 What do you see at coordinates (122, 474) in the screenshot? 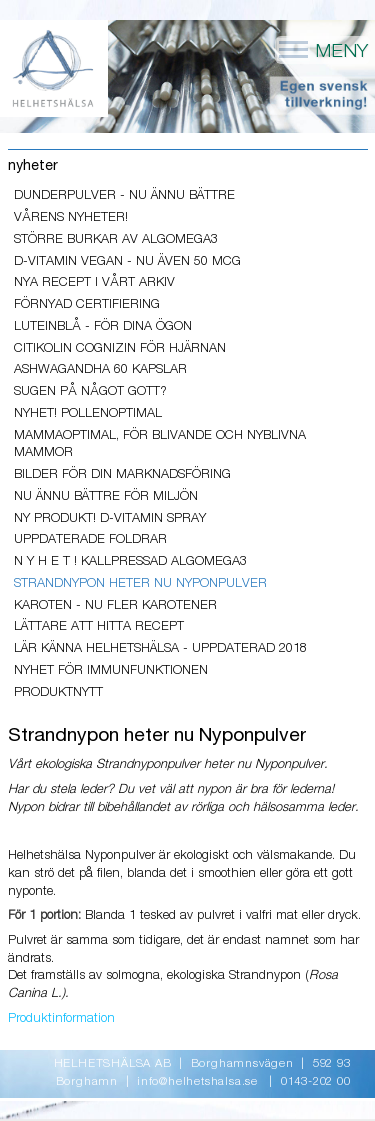
I see `Bilder för din marknadsföring` at bounding box center [122, 474].